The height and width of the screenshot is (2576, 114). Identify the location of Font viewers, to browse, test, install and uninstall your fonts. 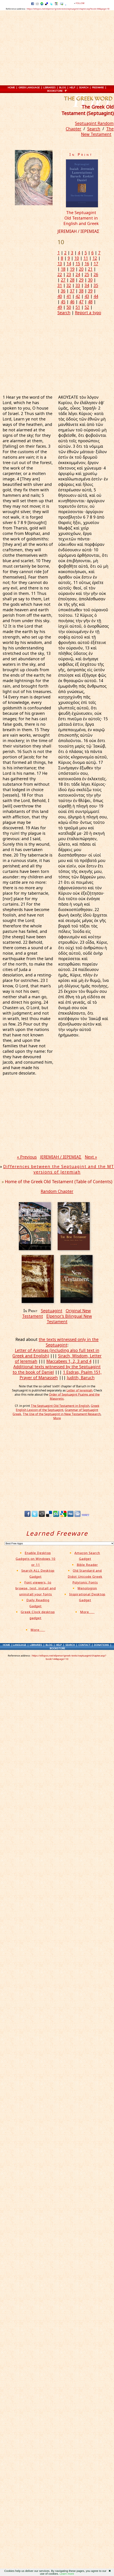
(35, 1588).